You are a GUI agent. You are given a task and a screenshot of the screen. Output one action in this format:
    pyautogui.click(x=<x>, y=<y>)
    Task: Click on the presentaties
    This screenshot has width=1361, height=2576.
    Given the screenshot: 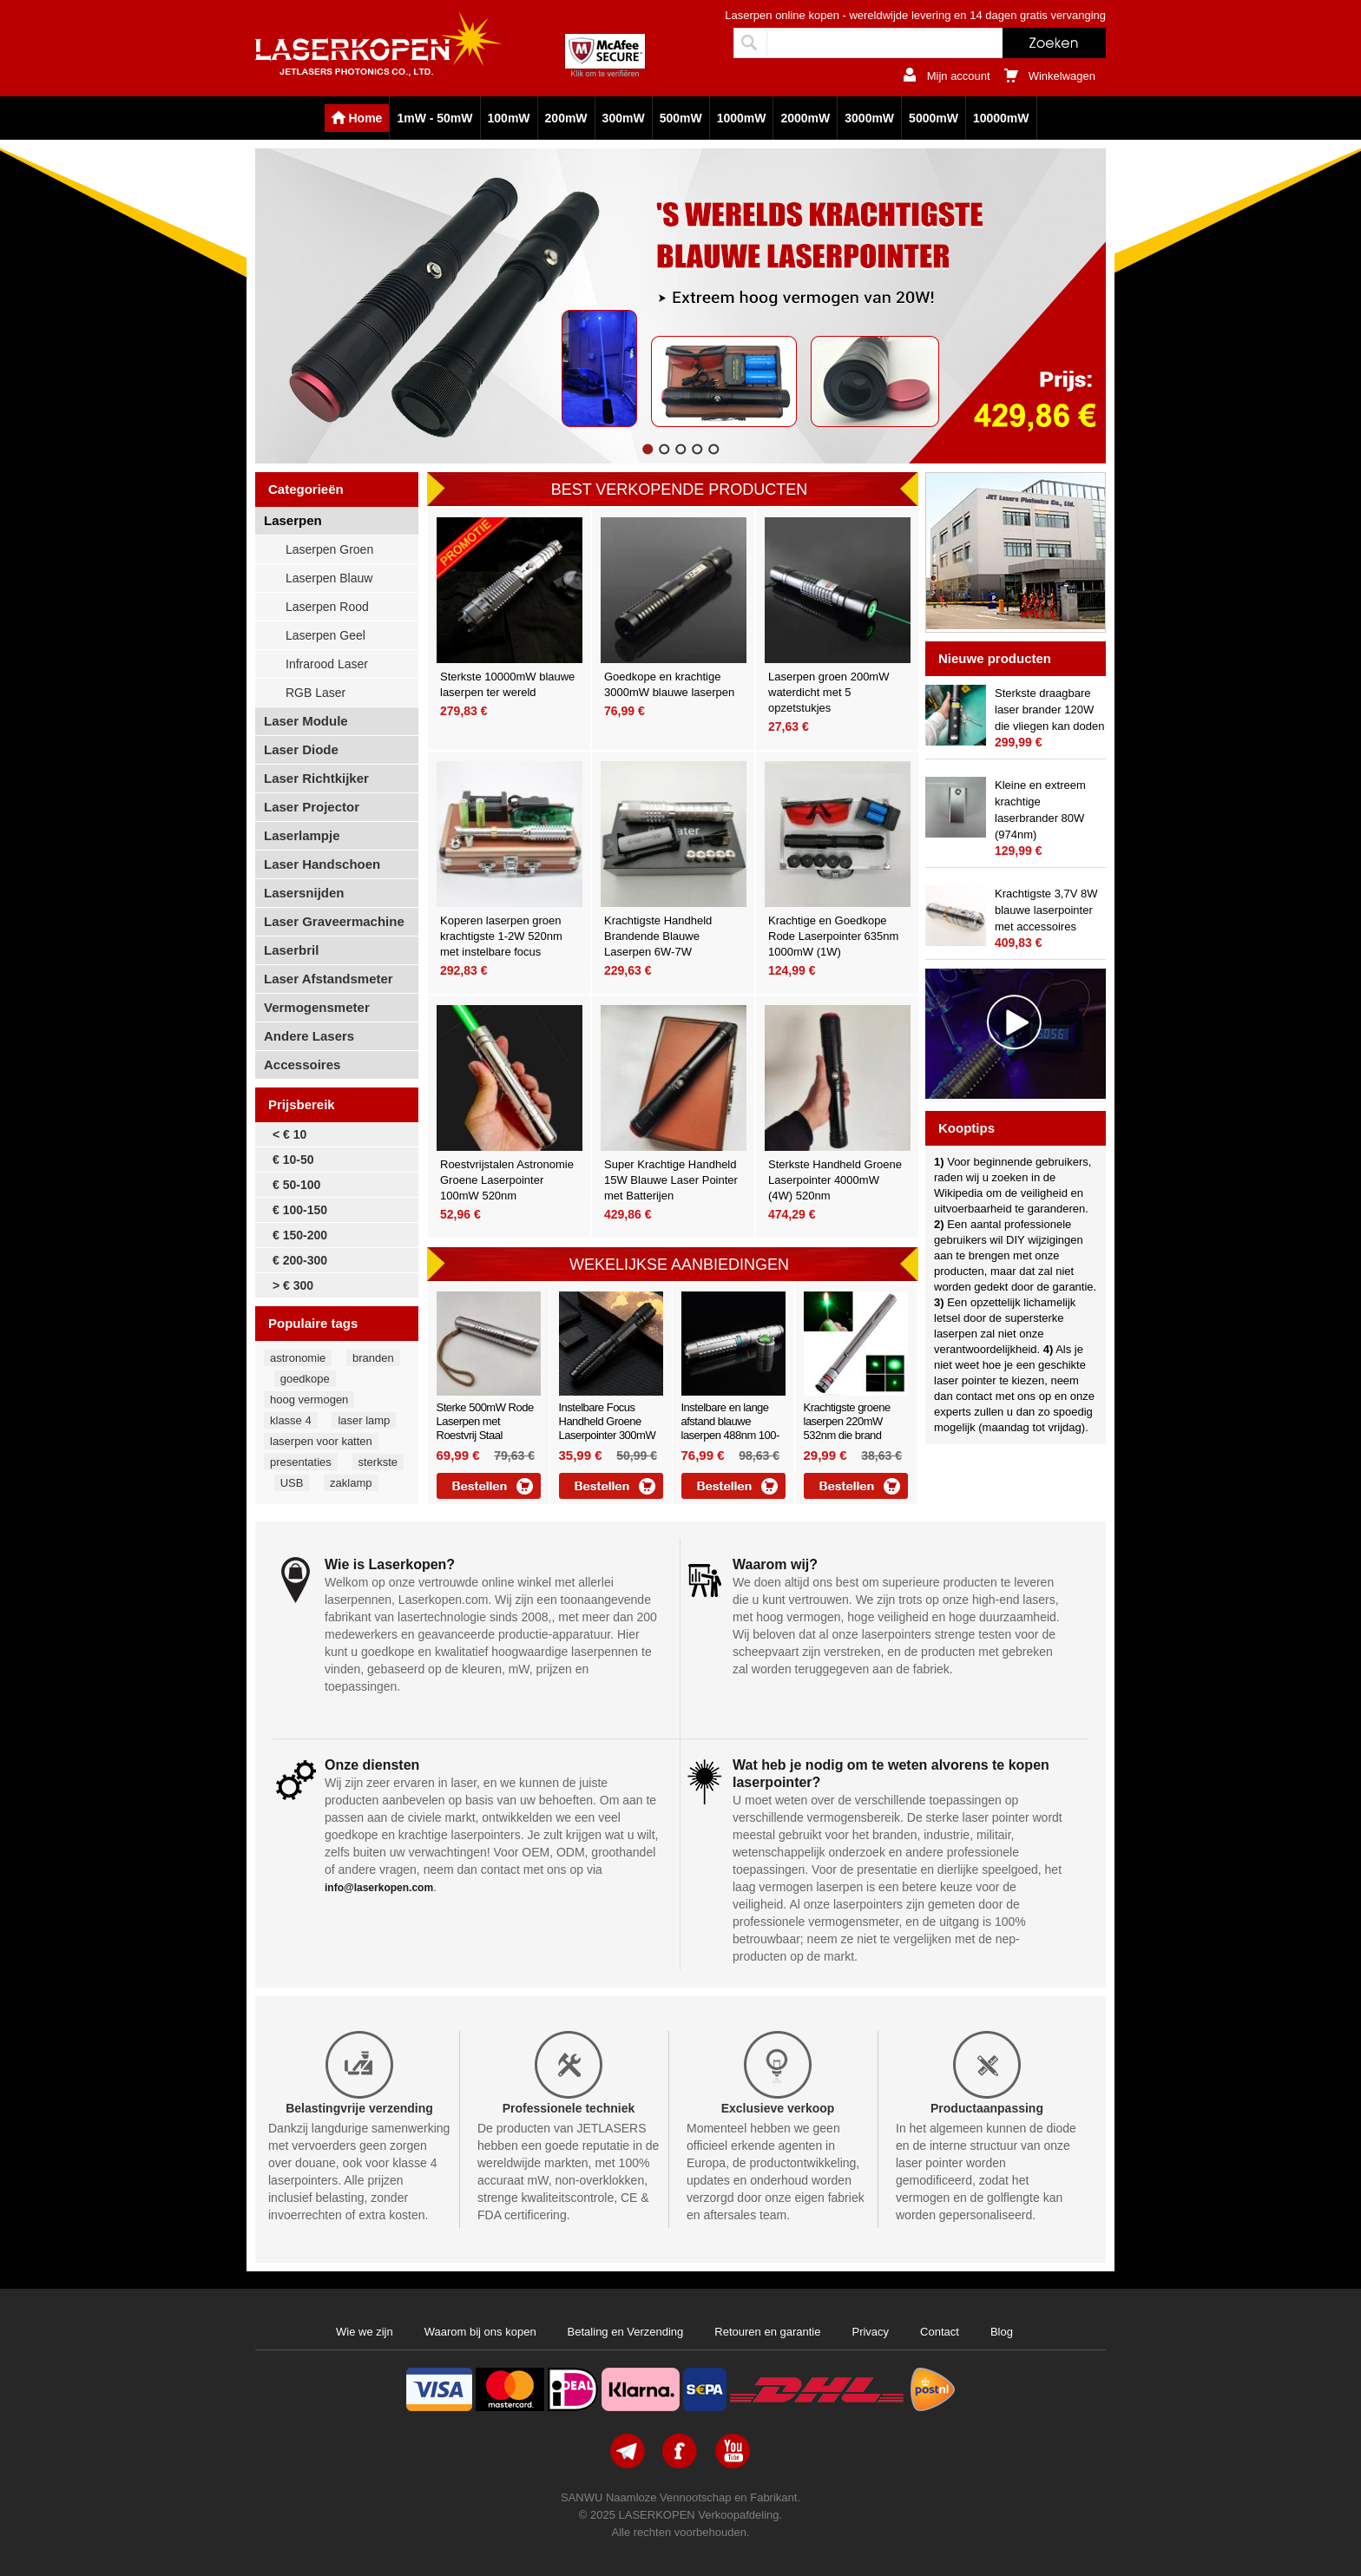 What is the action you would take?
    pyautogui.click(x=301, y=1462)
    